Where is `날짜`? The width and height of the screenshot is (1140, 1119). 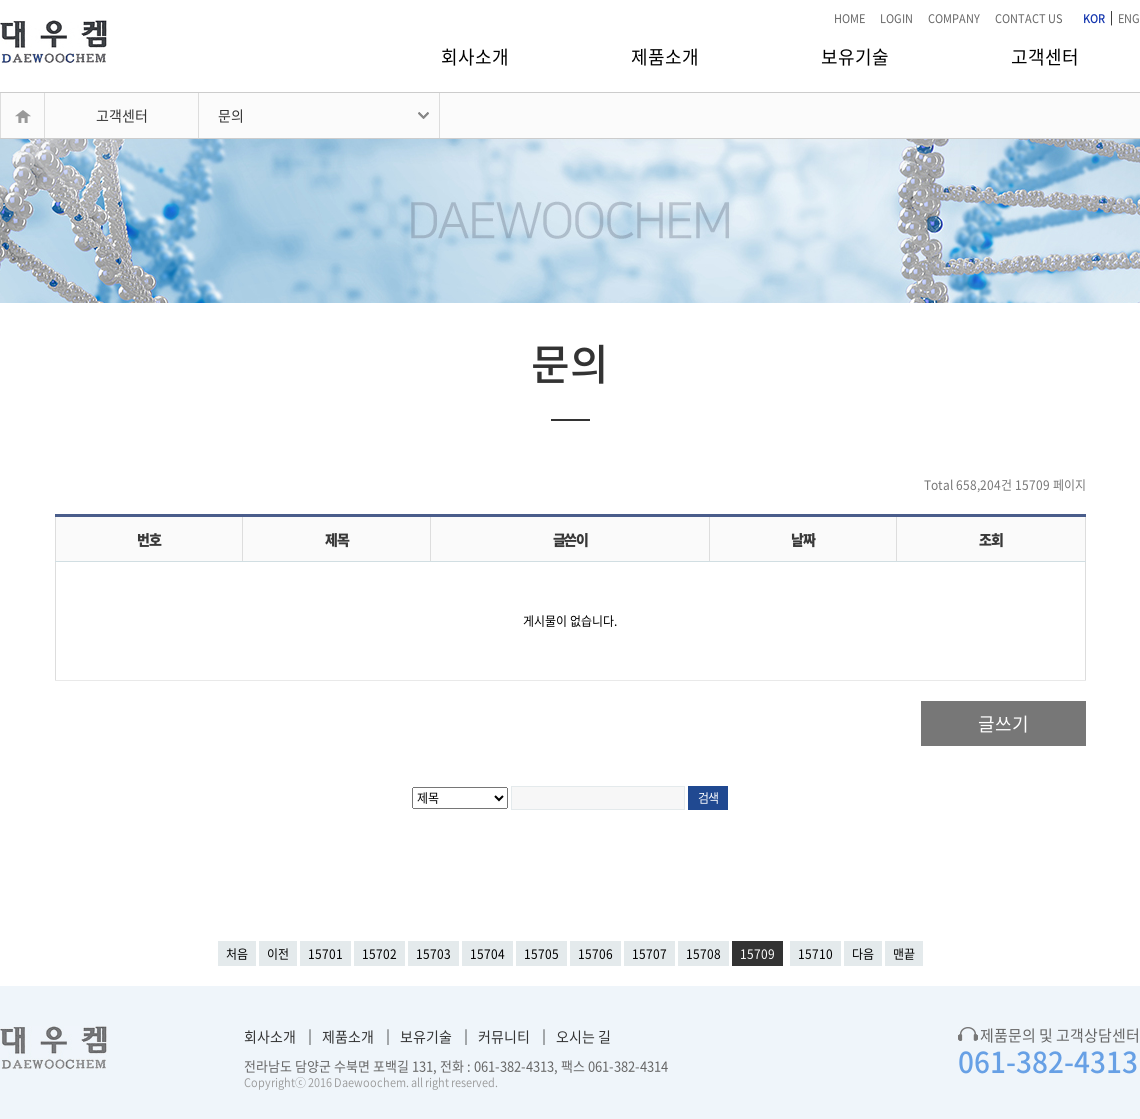 날짜 is located at coordinates (802, 539).